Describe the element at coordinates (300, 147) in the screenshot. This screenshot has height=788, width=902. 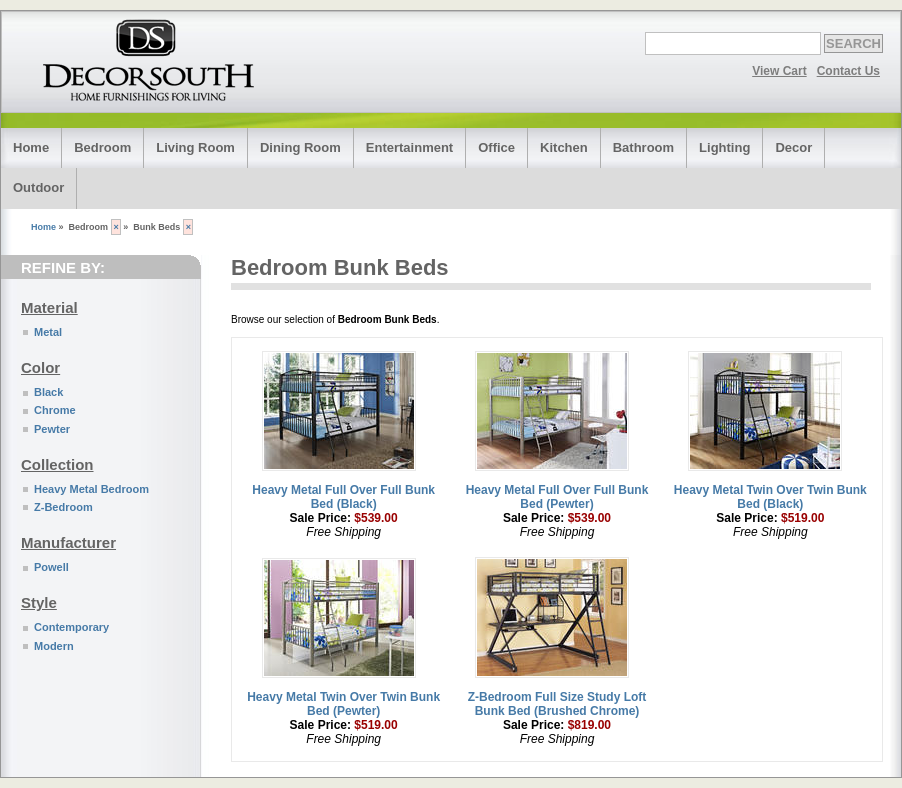
I see `Dining Room` at that location.